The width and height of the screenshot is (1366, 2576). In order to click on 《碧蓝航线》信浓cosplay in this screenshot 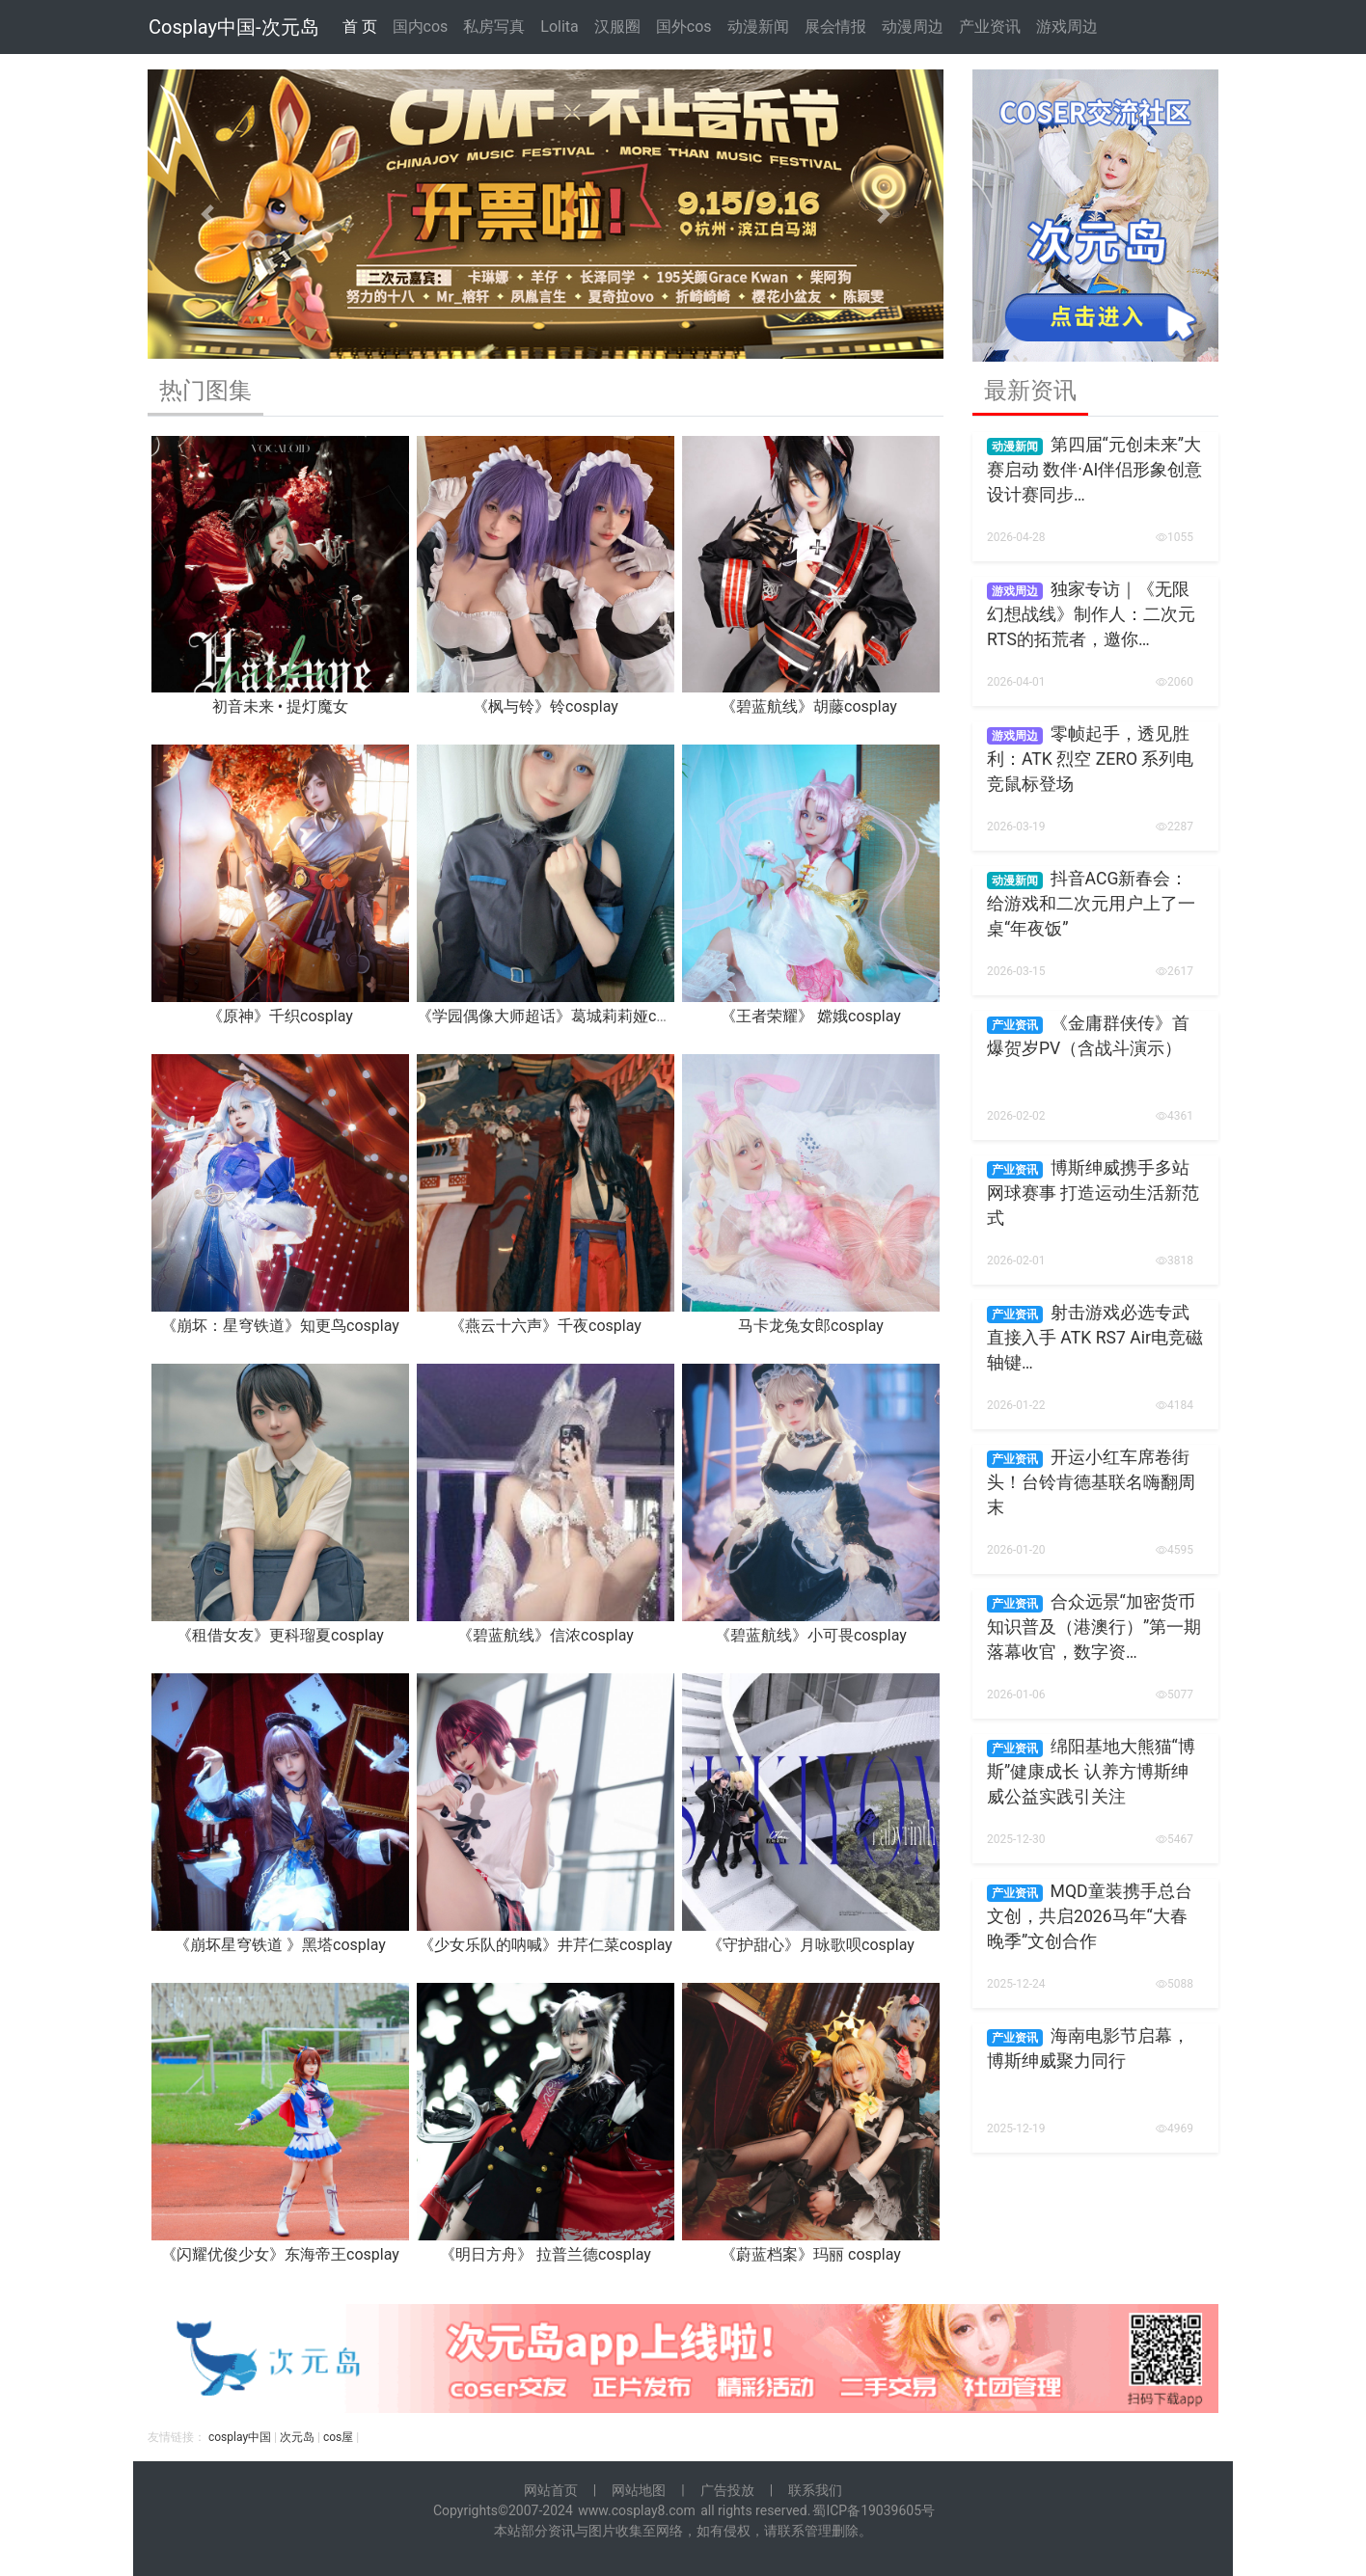, I will do `click(545, 1635)`.